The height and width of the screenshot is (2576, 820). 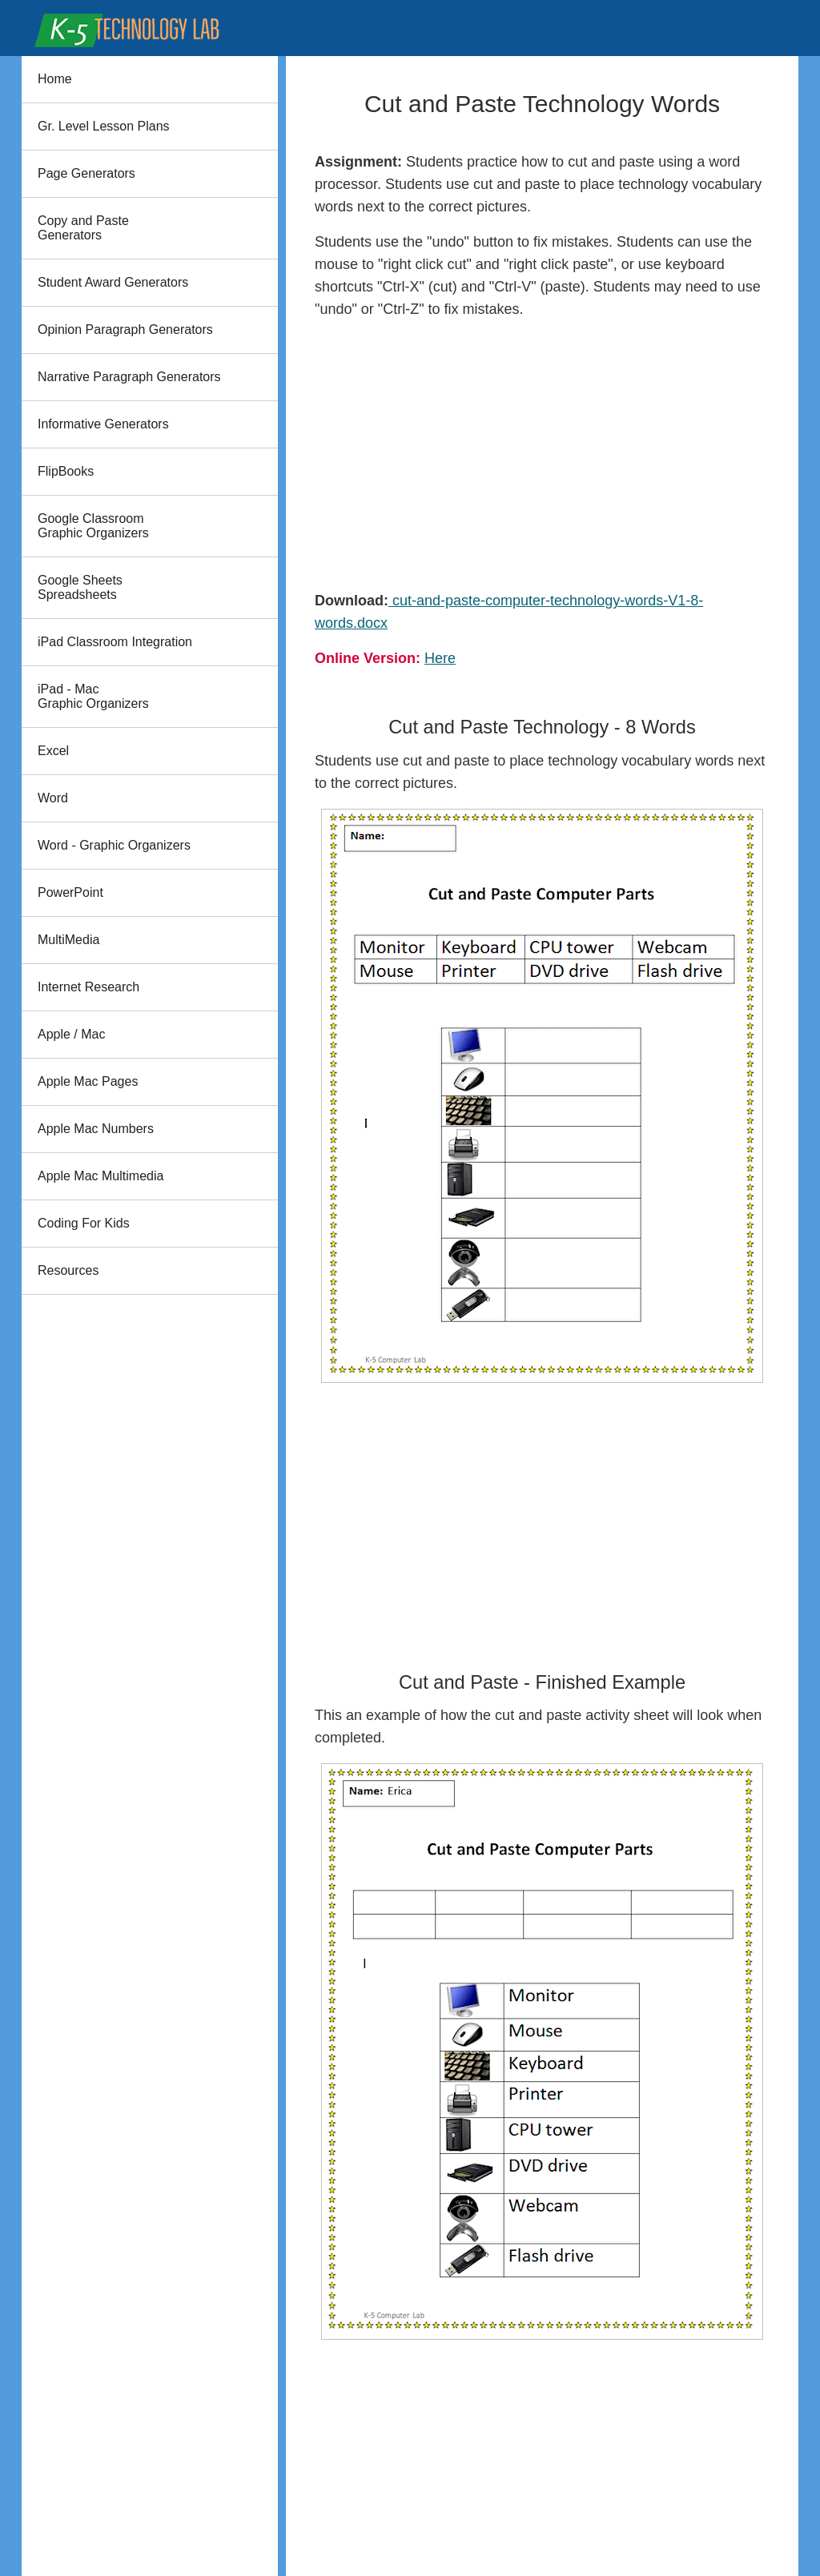 I want to click on Student Award Generators, so click(x=113, y=282).